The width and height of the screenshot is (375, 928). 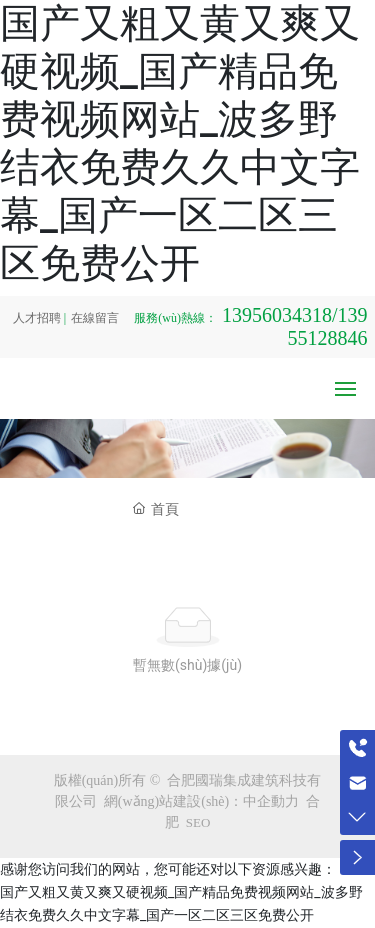 I want to click on 人才招聘, so click(x=37, y=318).